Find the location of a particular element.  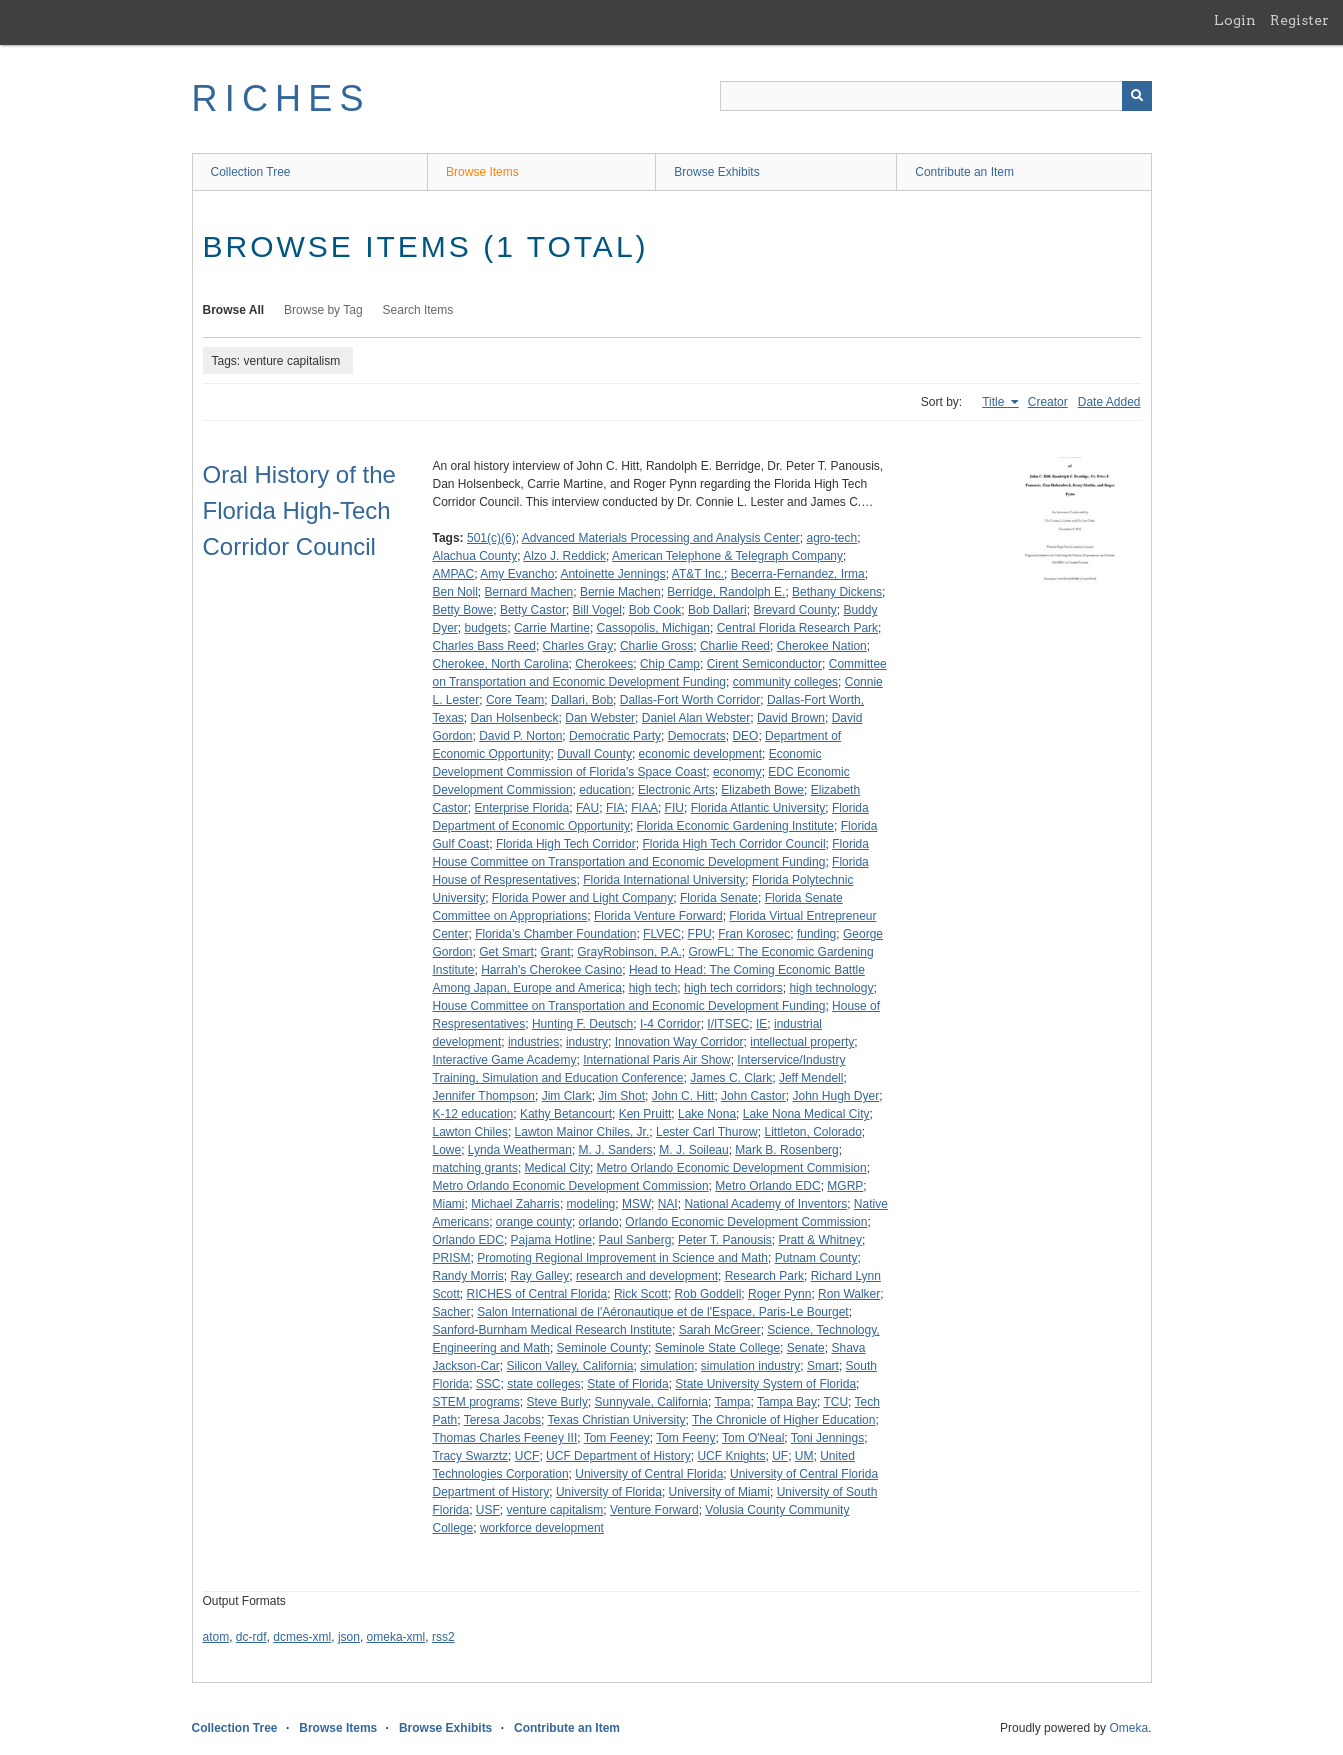

STEM programs is located at coordinates (476, 1402).